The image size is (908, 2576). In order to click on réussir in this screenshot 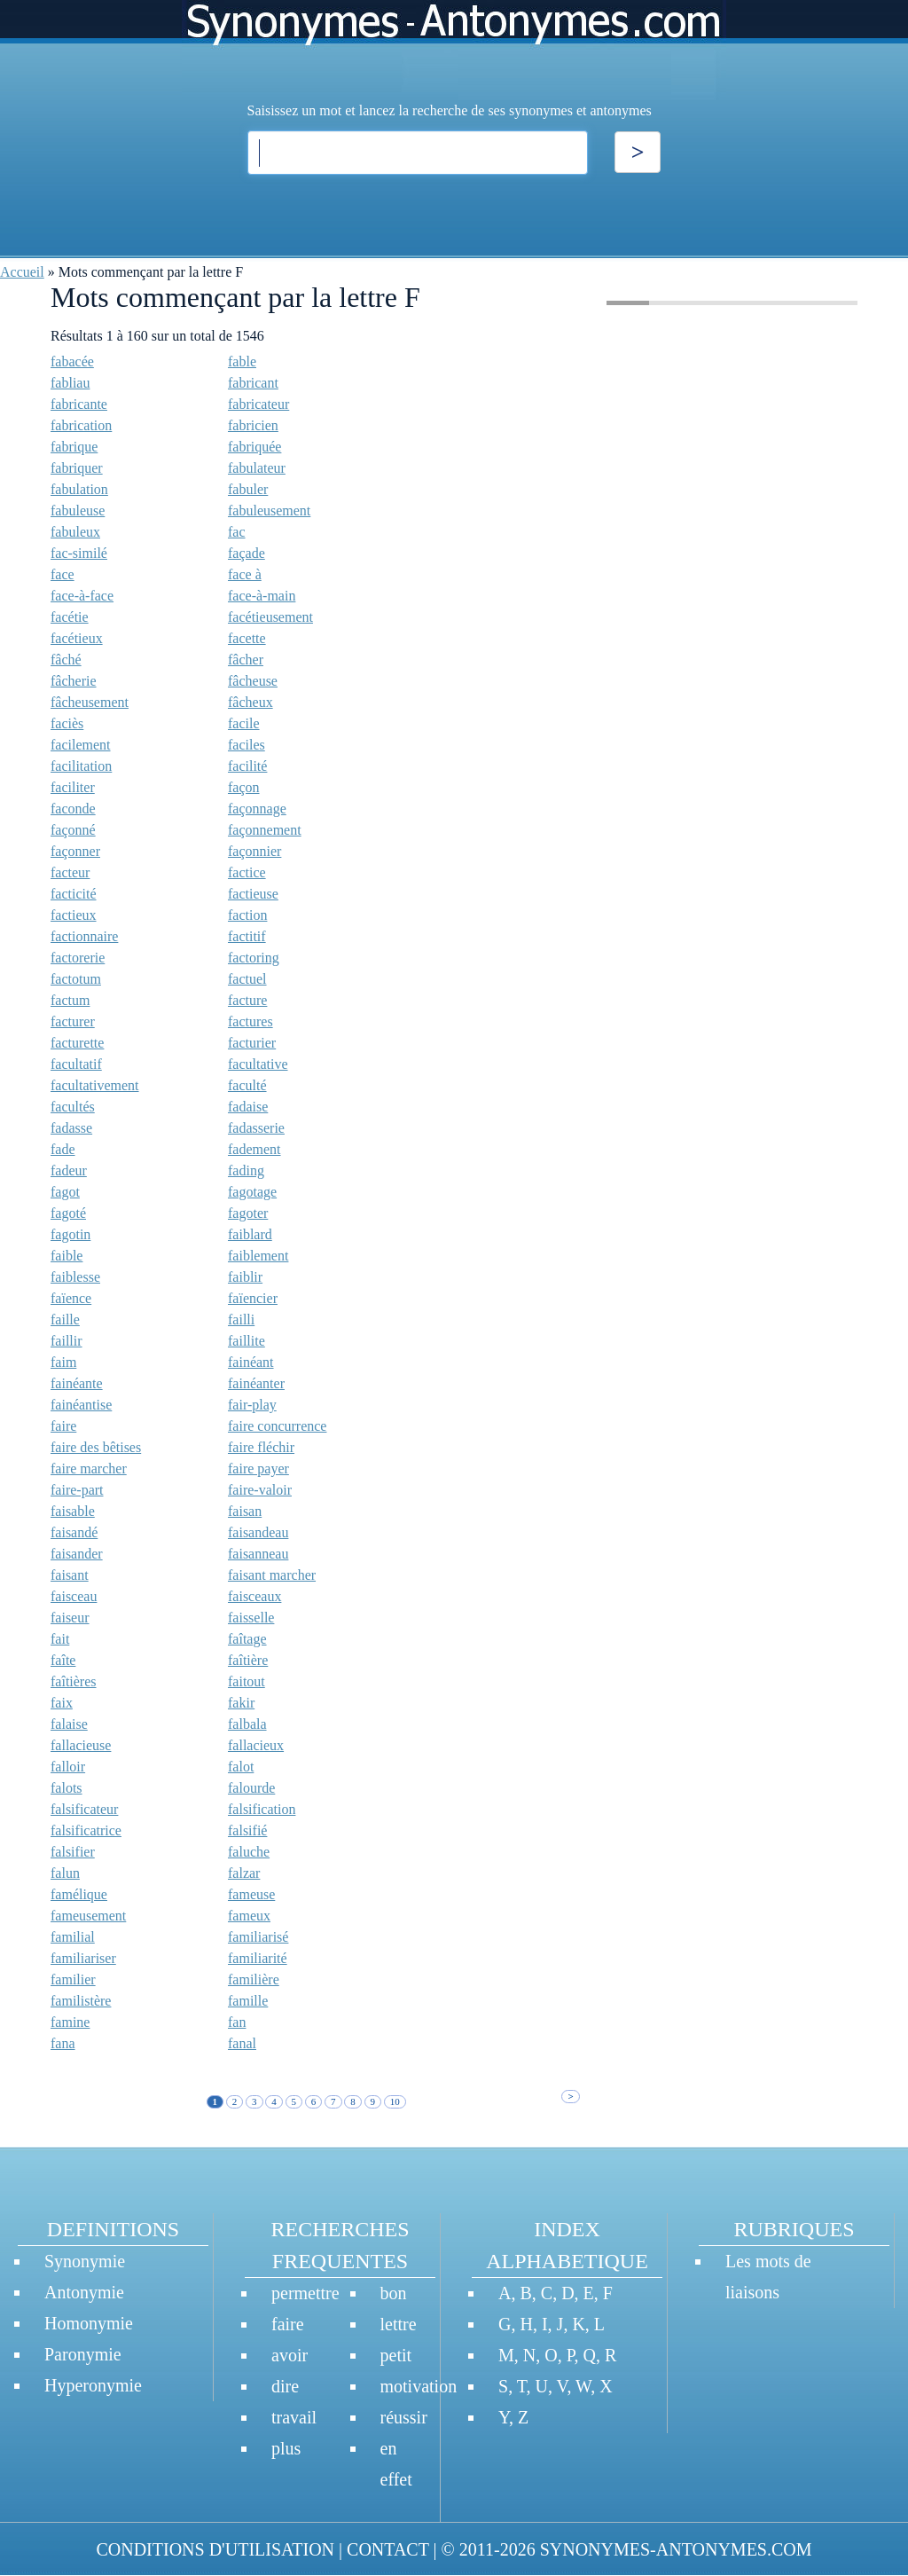, I will do `click(403, 2417)`.